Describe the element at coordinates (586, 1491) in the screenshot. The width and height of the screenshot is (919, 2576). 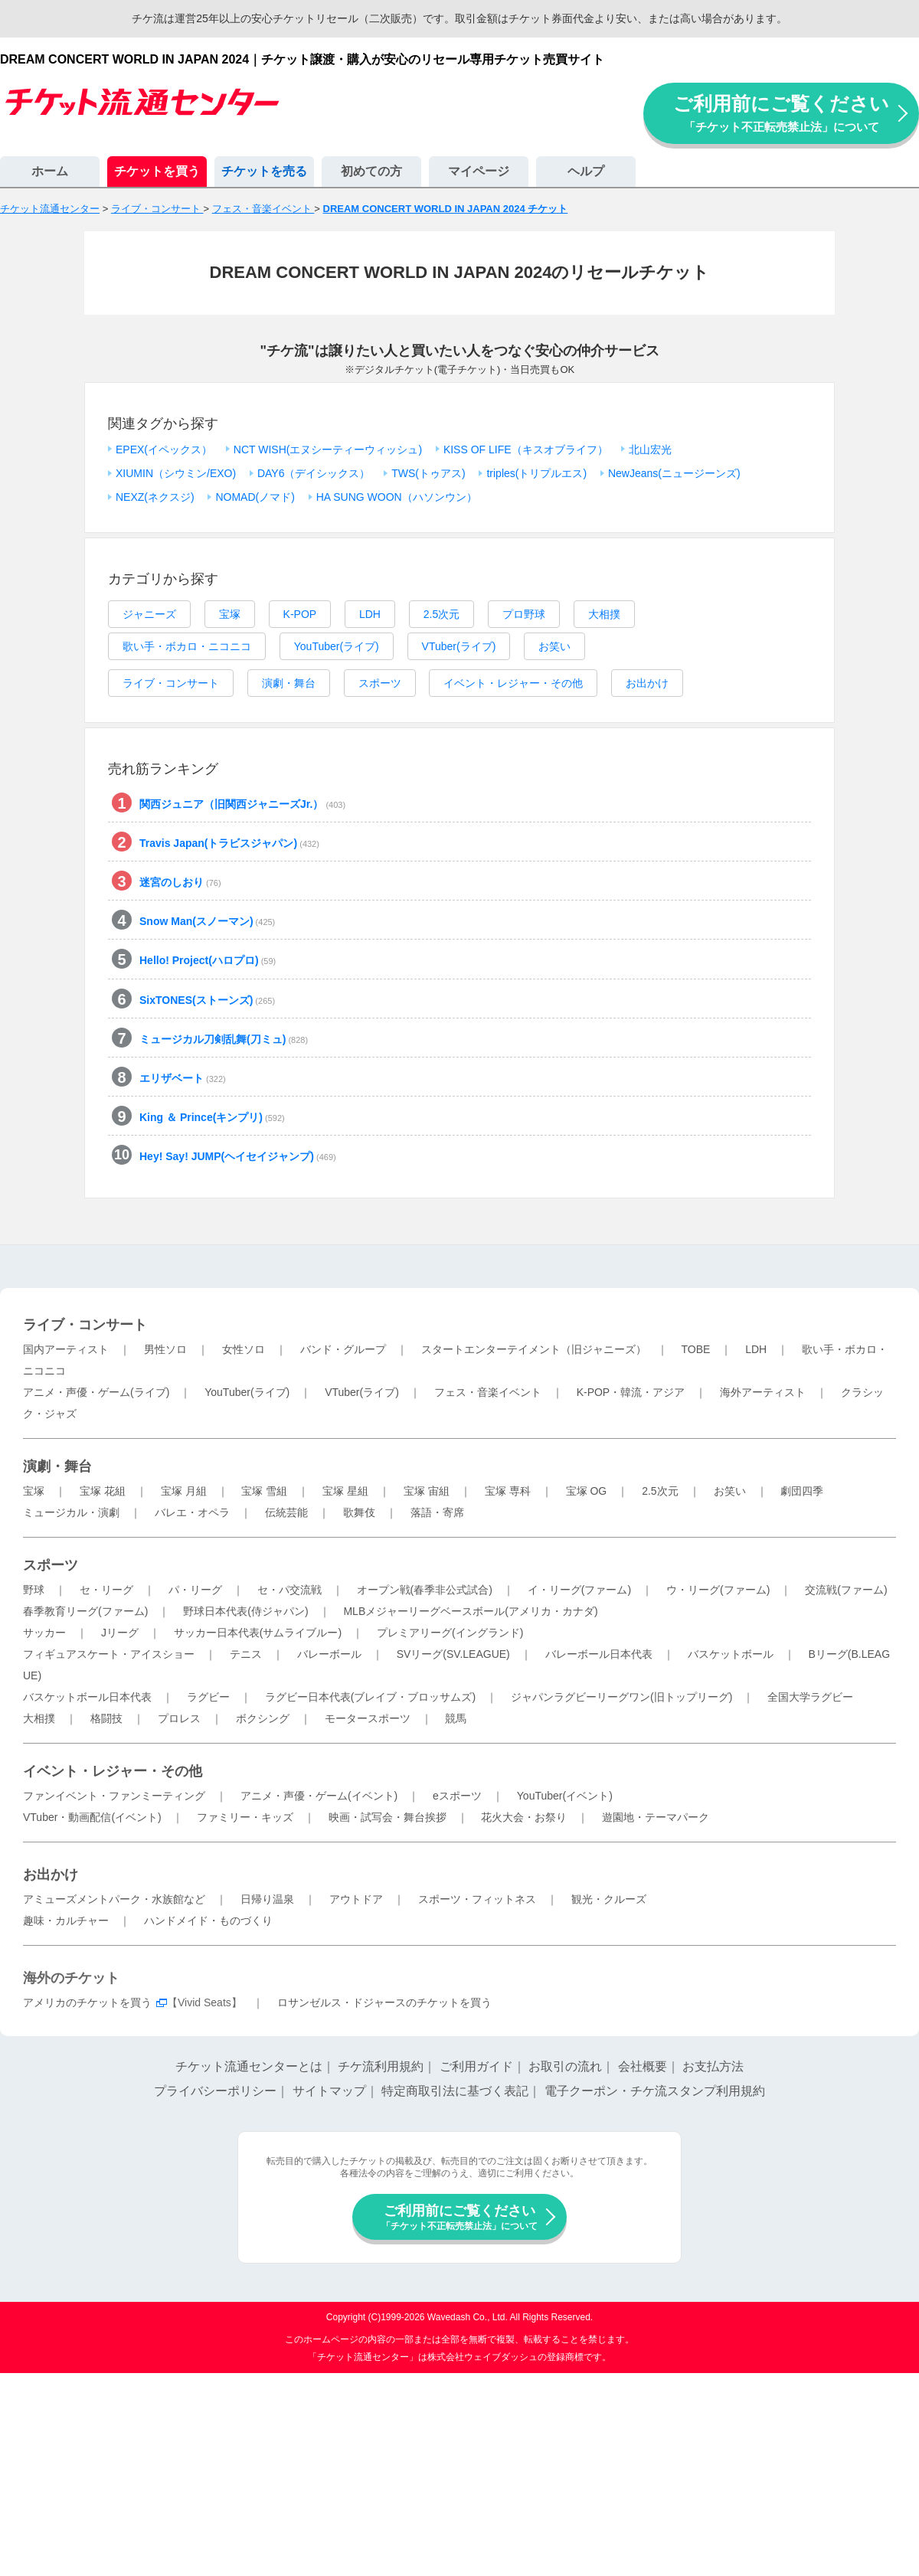
I see `宝塚 OG` at that location.